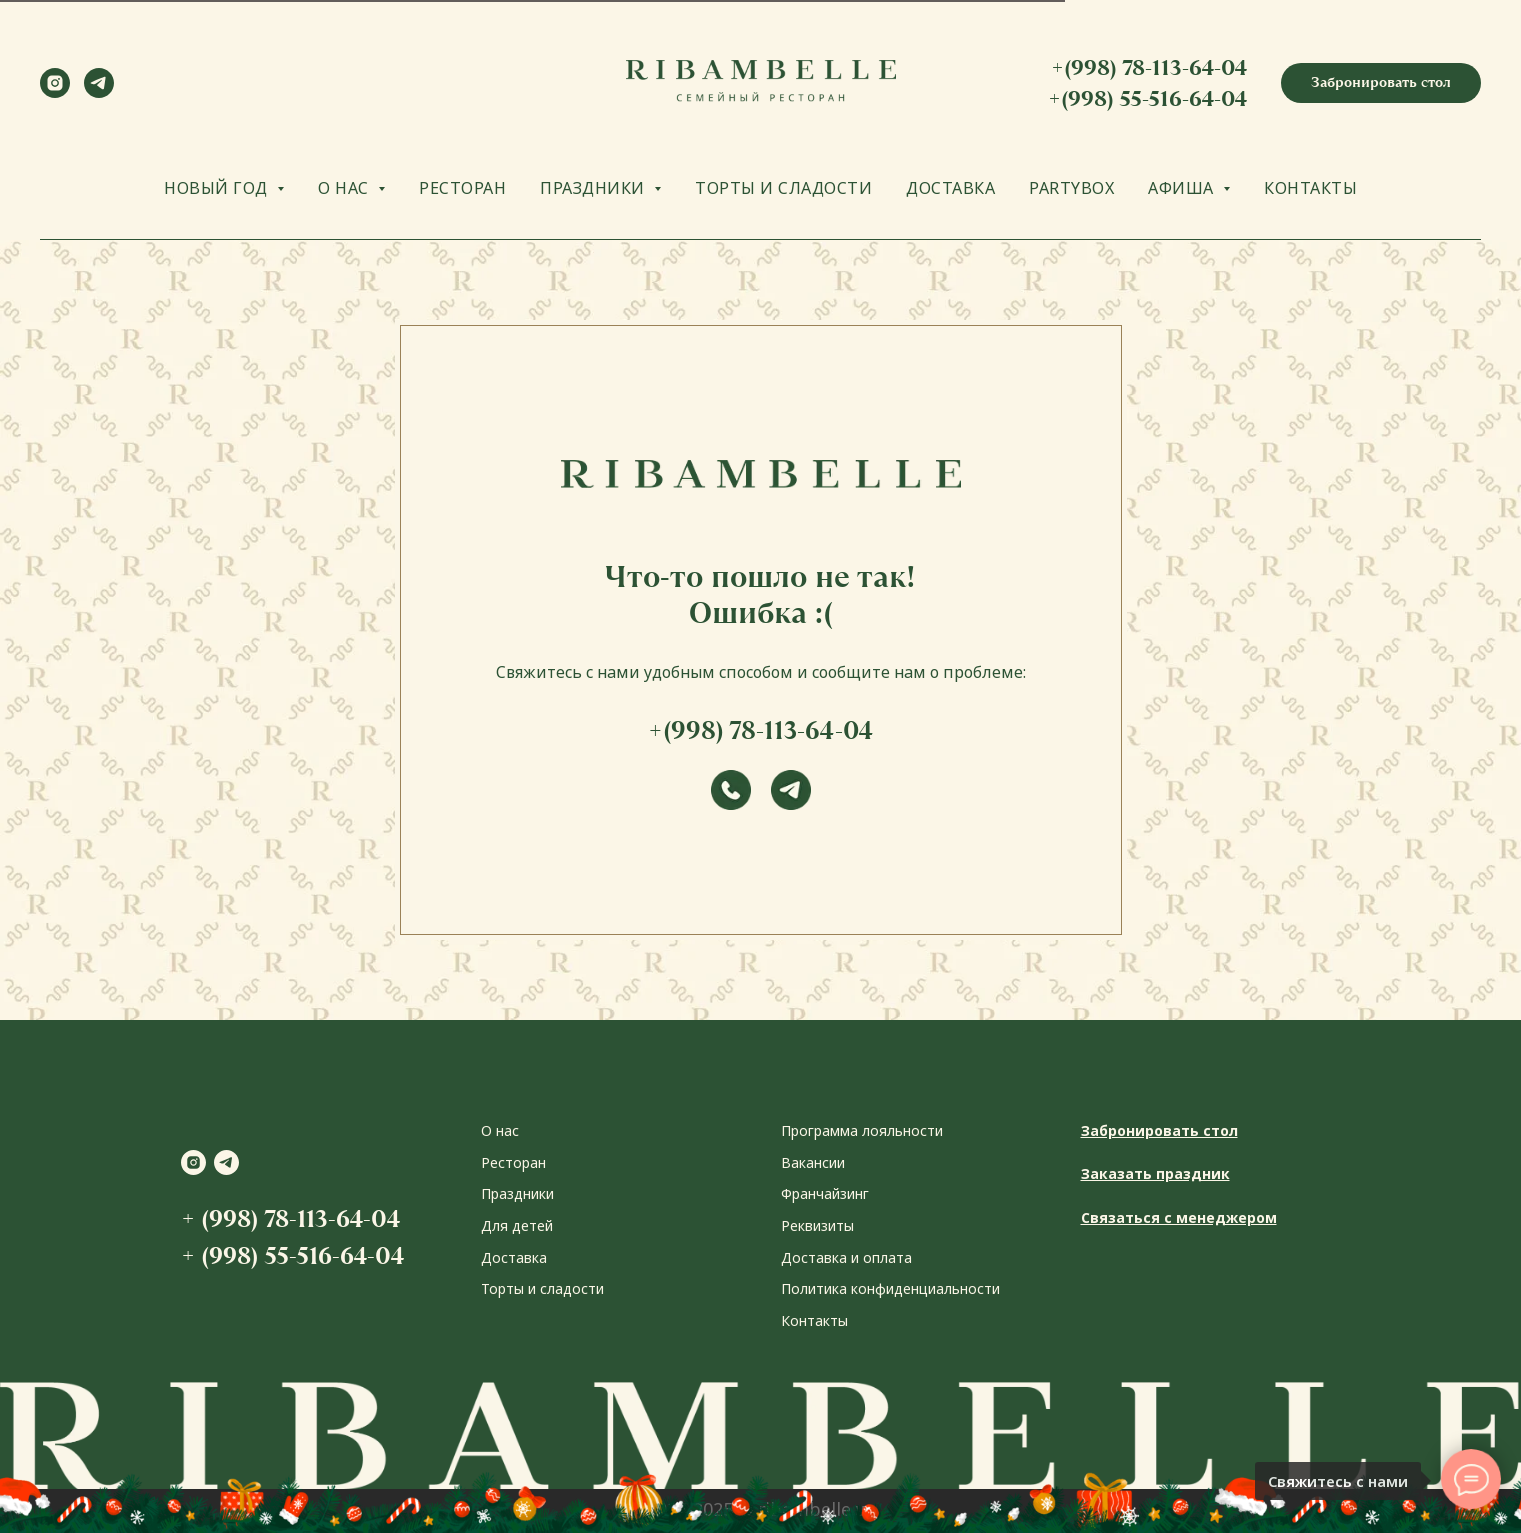  Describe the element at coordinates (1147, 98) in the screenshot. I see `+(998) 55-516-64-04` at that location.